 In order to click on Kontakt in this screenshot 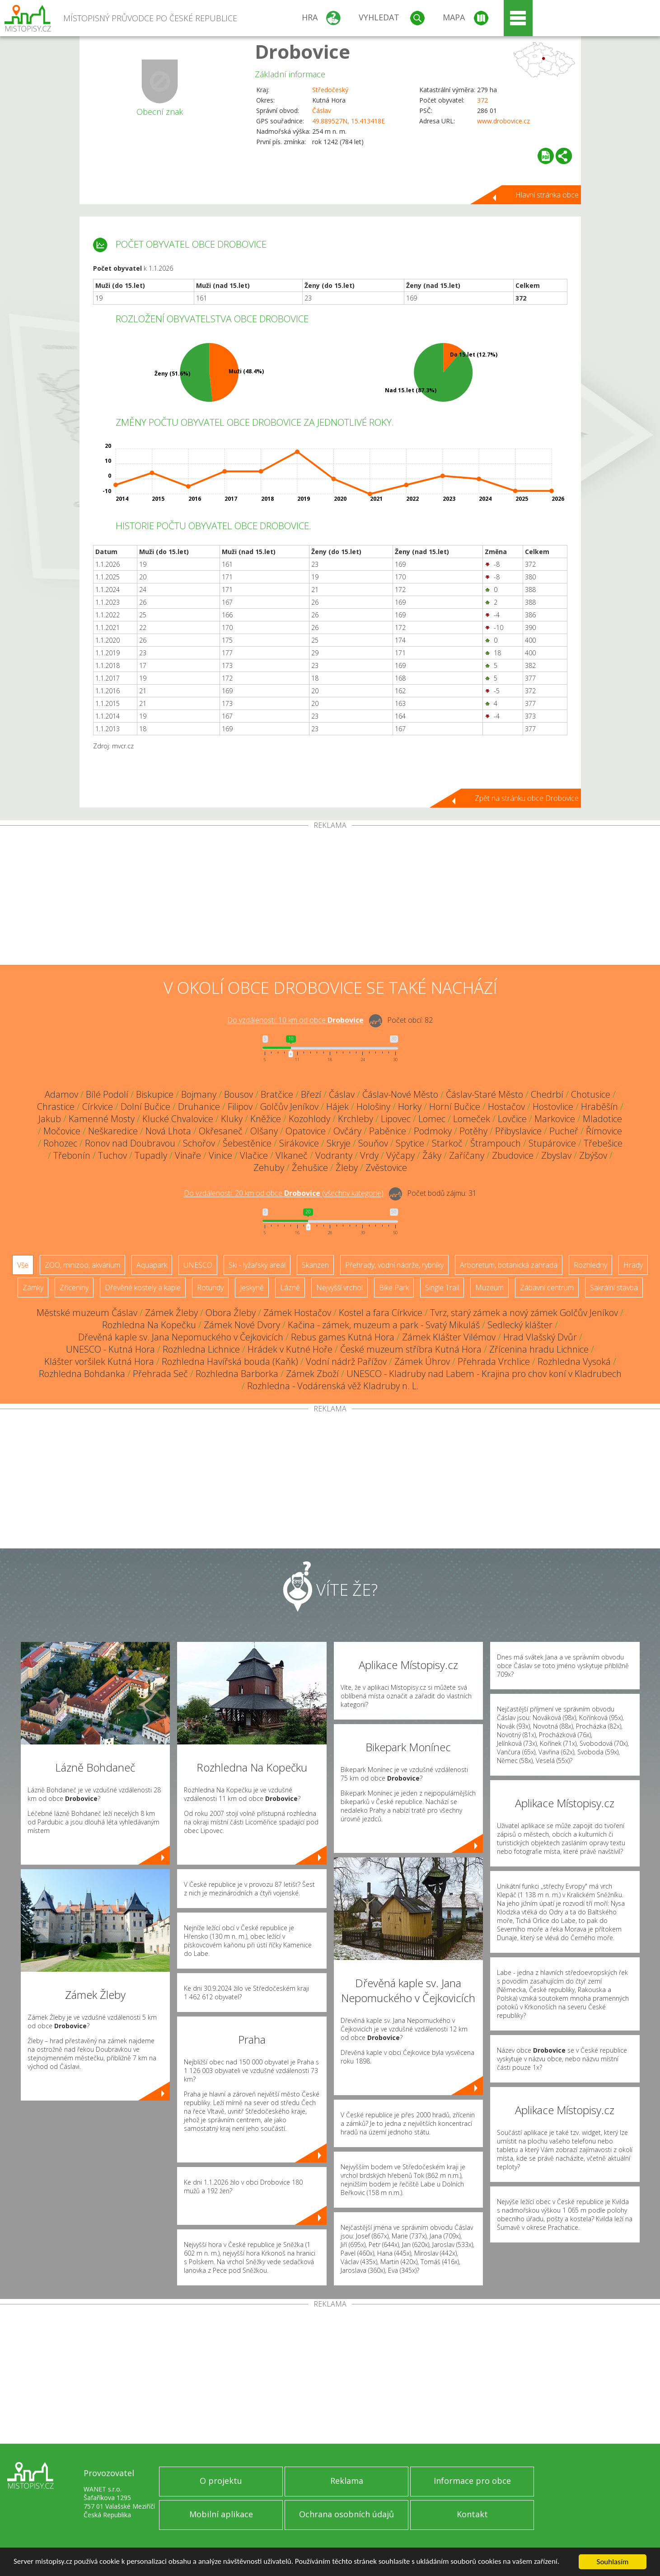, I will do `click(472, 2514)`.